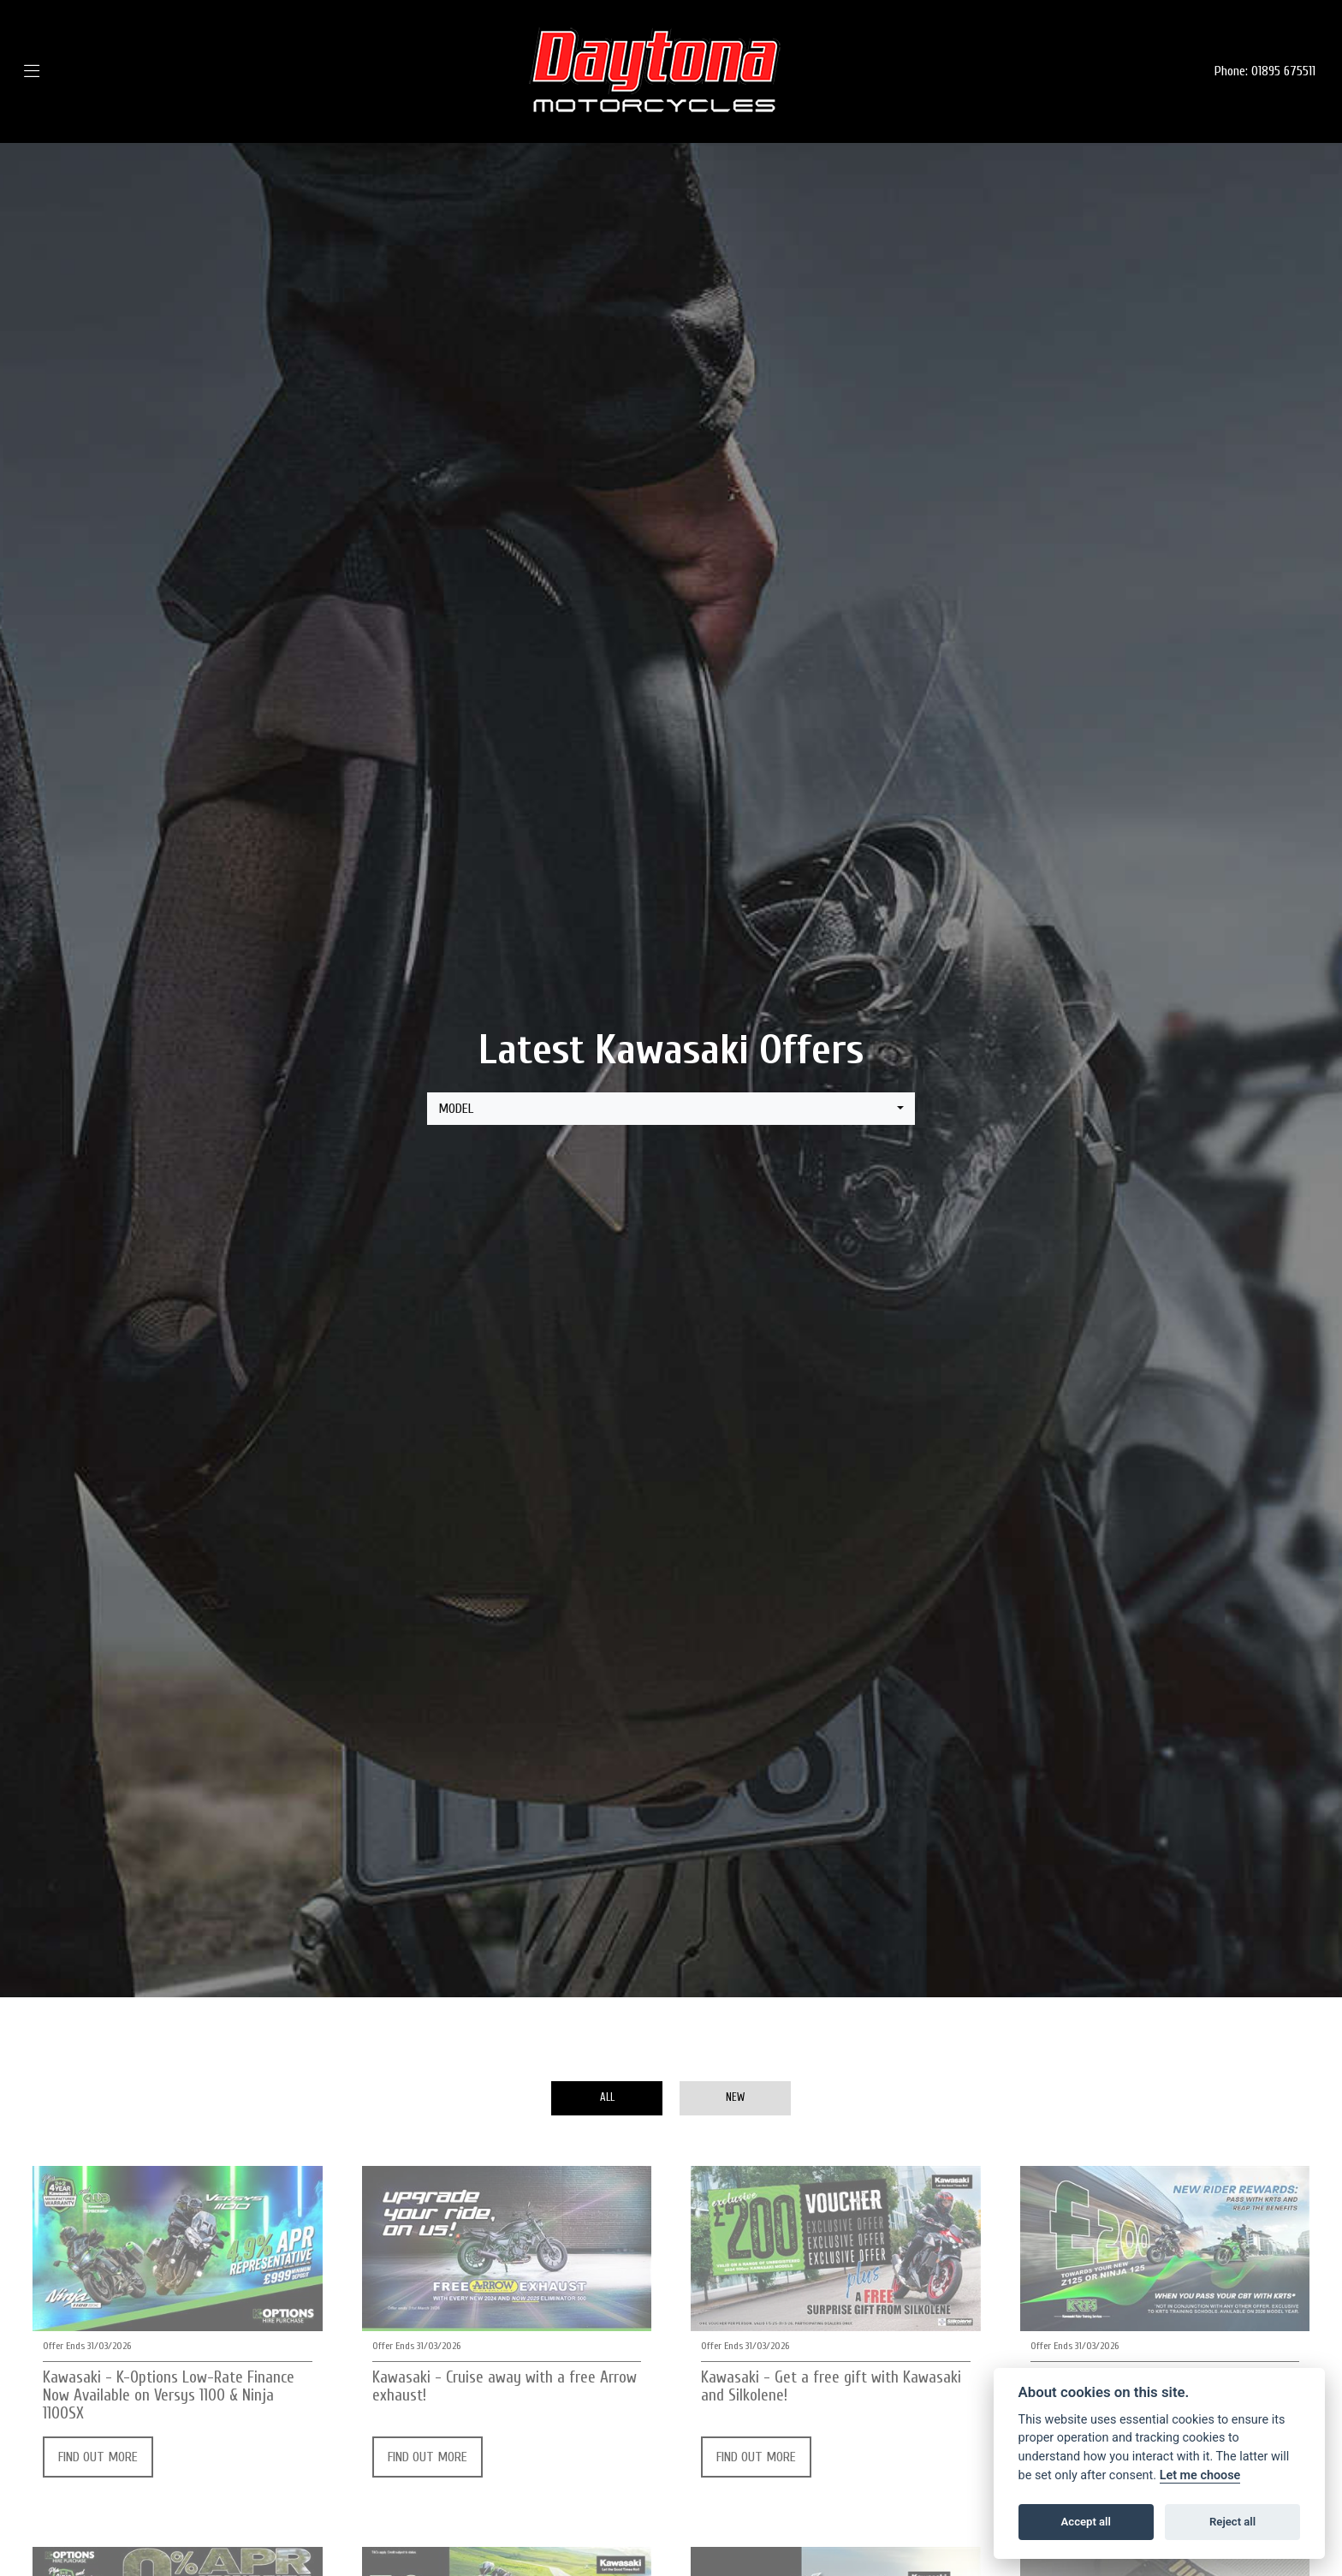 This screenshot has height=2576, width=1342. I want to click on Reject all, so click(1232, 2521).